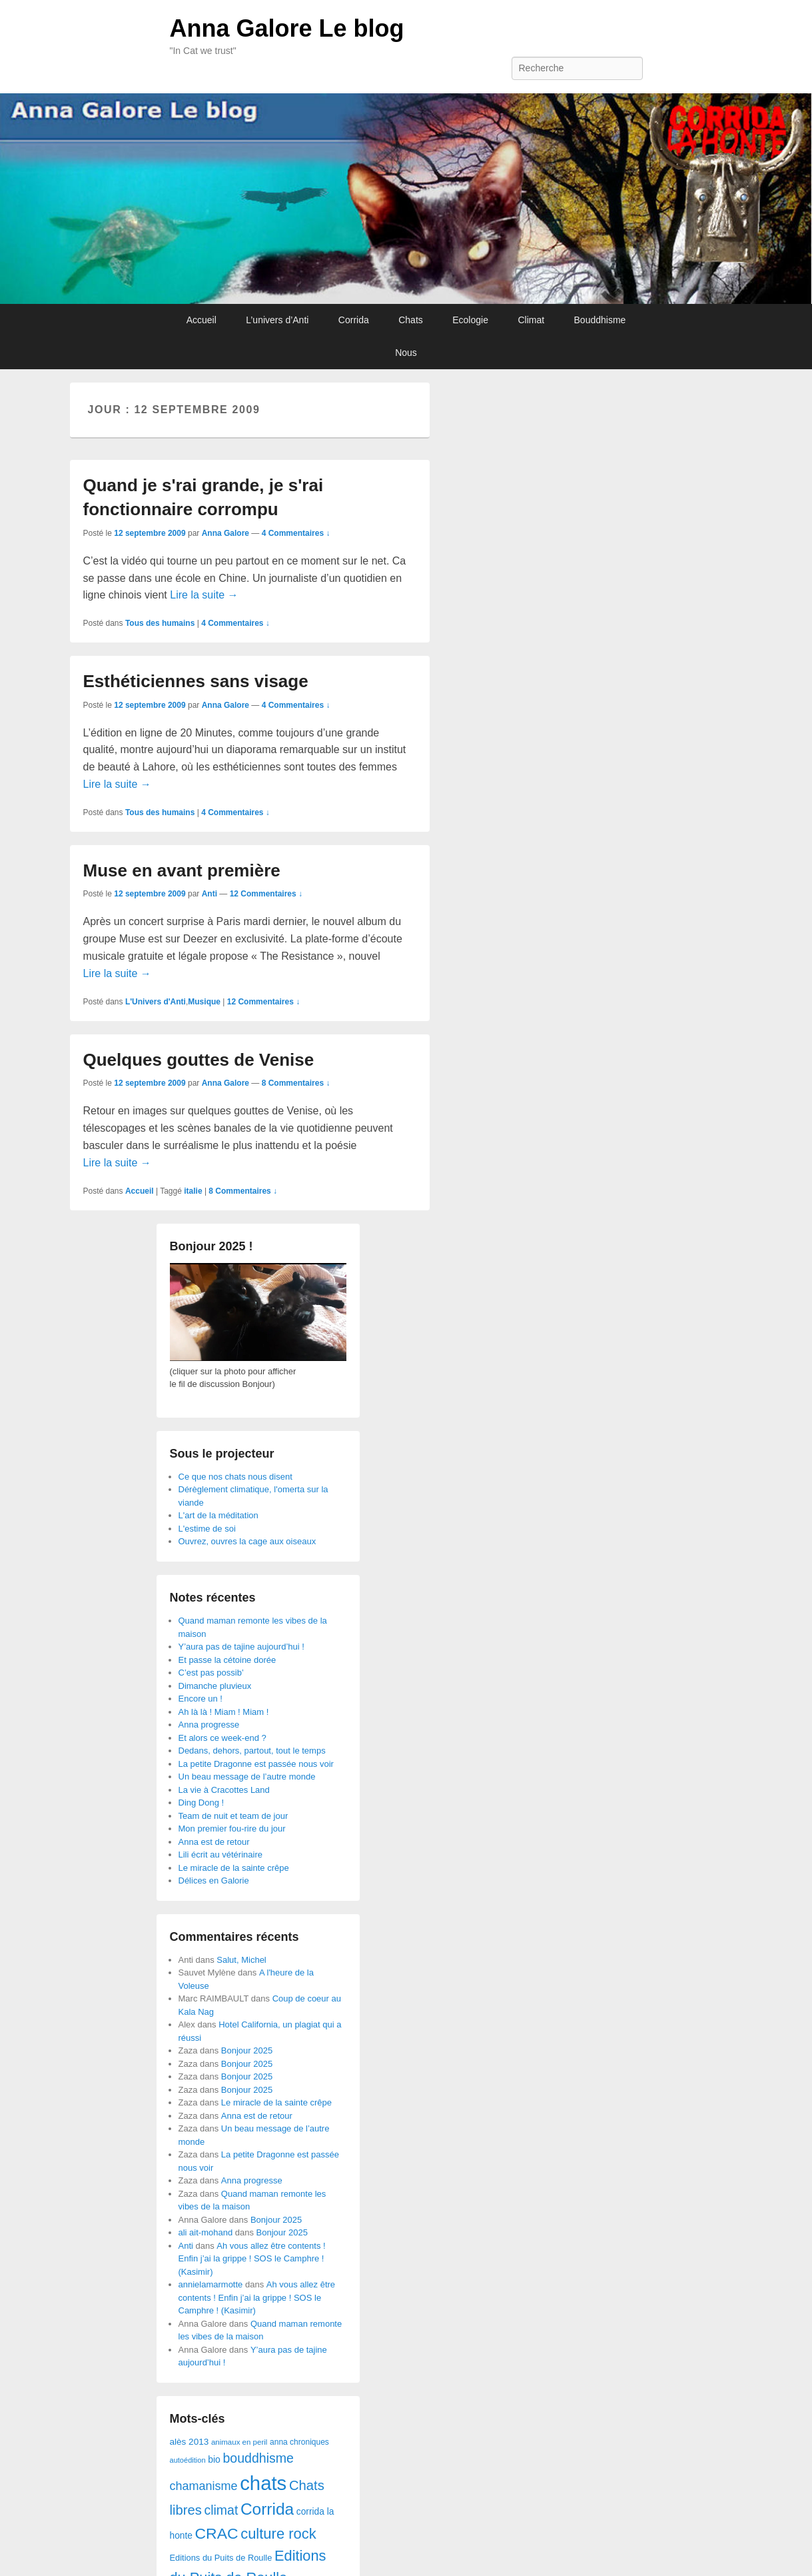 The height and width of the screenshot is (2576, 812). What do you see at coordinates (160, 623) in the screenshot?
I see `Tous des humains` at bounding box center [160, 623].